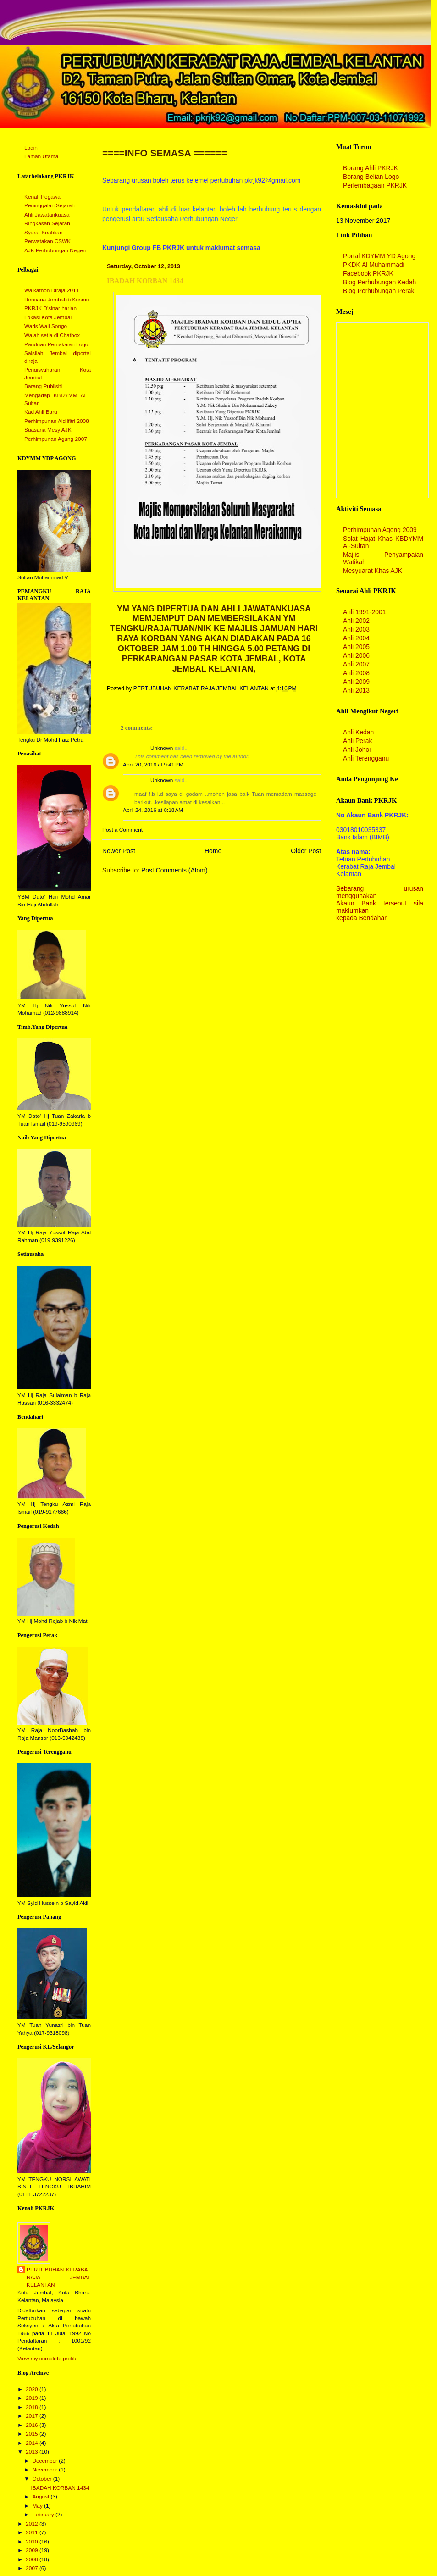 The height and width of the screenshot is (2576, 437). What do you see at coordinates (32, 2550) in the screenshot?
I see `2009` at bounding box center [32, 2550].